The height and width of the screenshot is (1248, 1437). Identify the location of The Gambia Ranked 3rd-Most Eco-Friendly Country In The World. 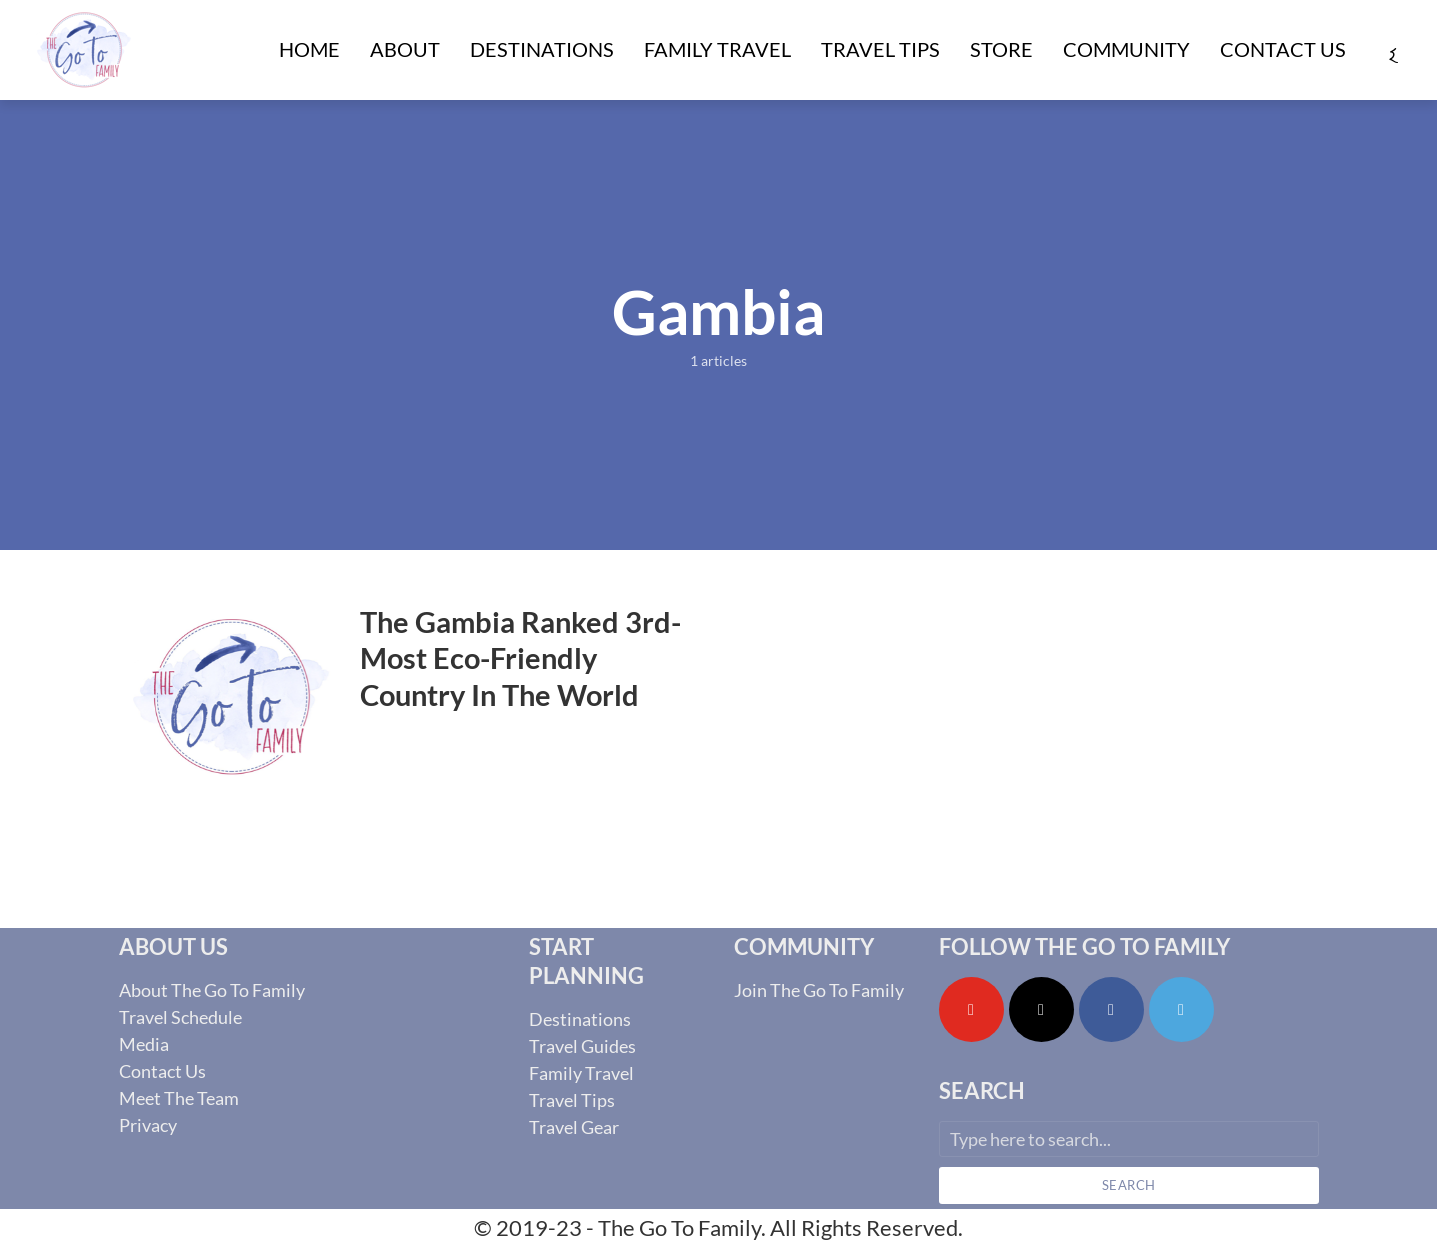
(520, 658).